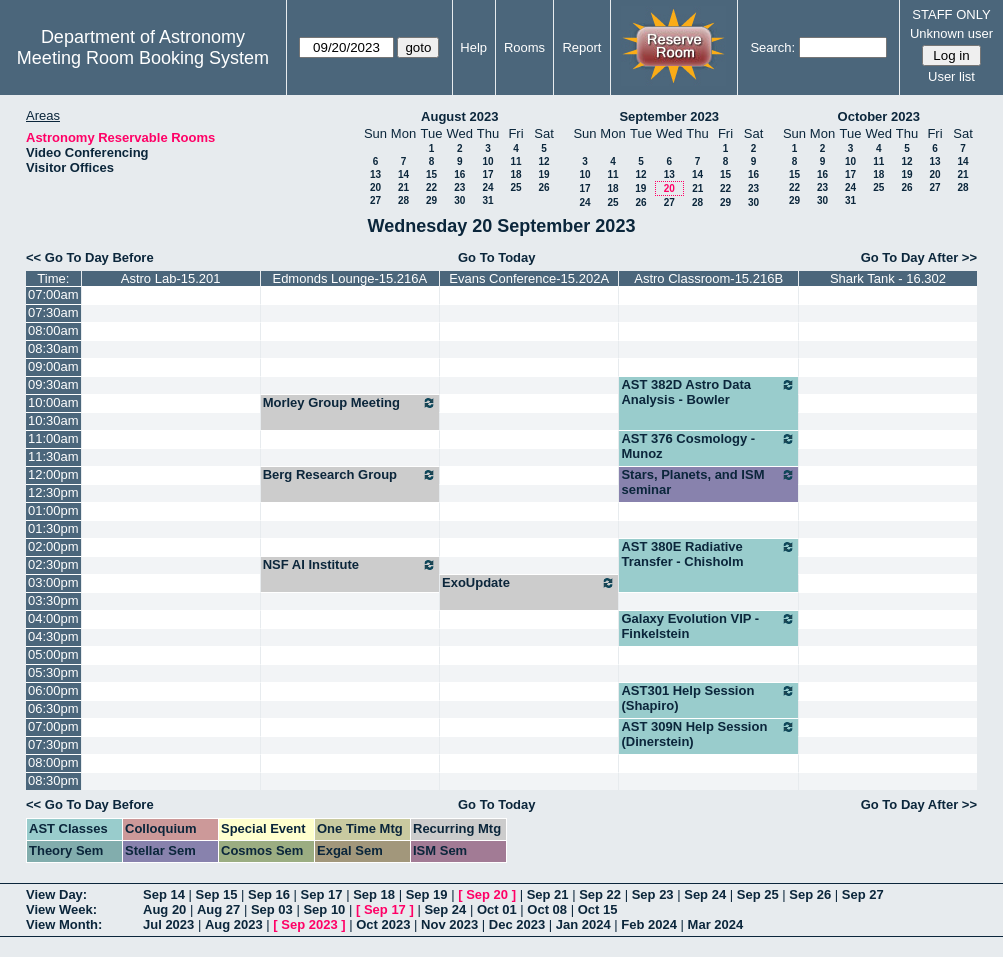 This screenshot has height=957, width=1003. Describe the element at coordinates (375, 200) in the screenshot. I see `27` at that location.